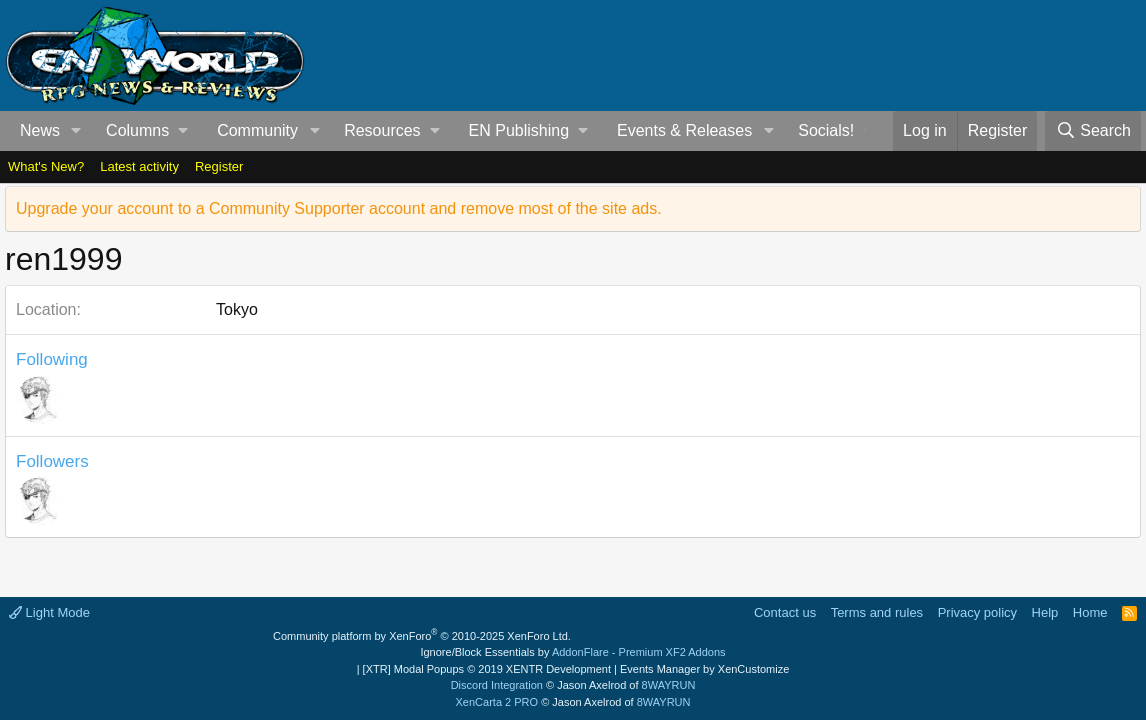 The height and width of the screenshot is (720, 1146). What do you see at coordinates (219, 166) in the screenshot?
I see `Register` at bounding box center [219, 166].